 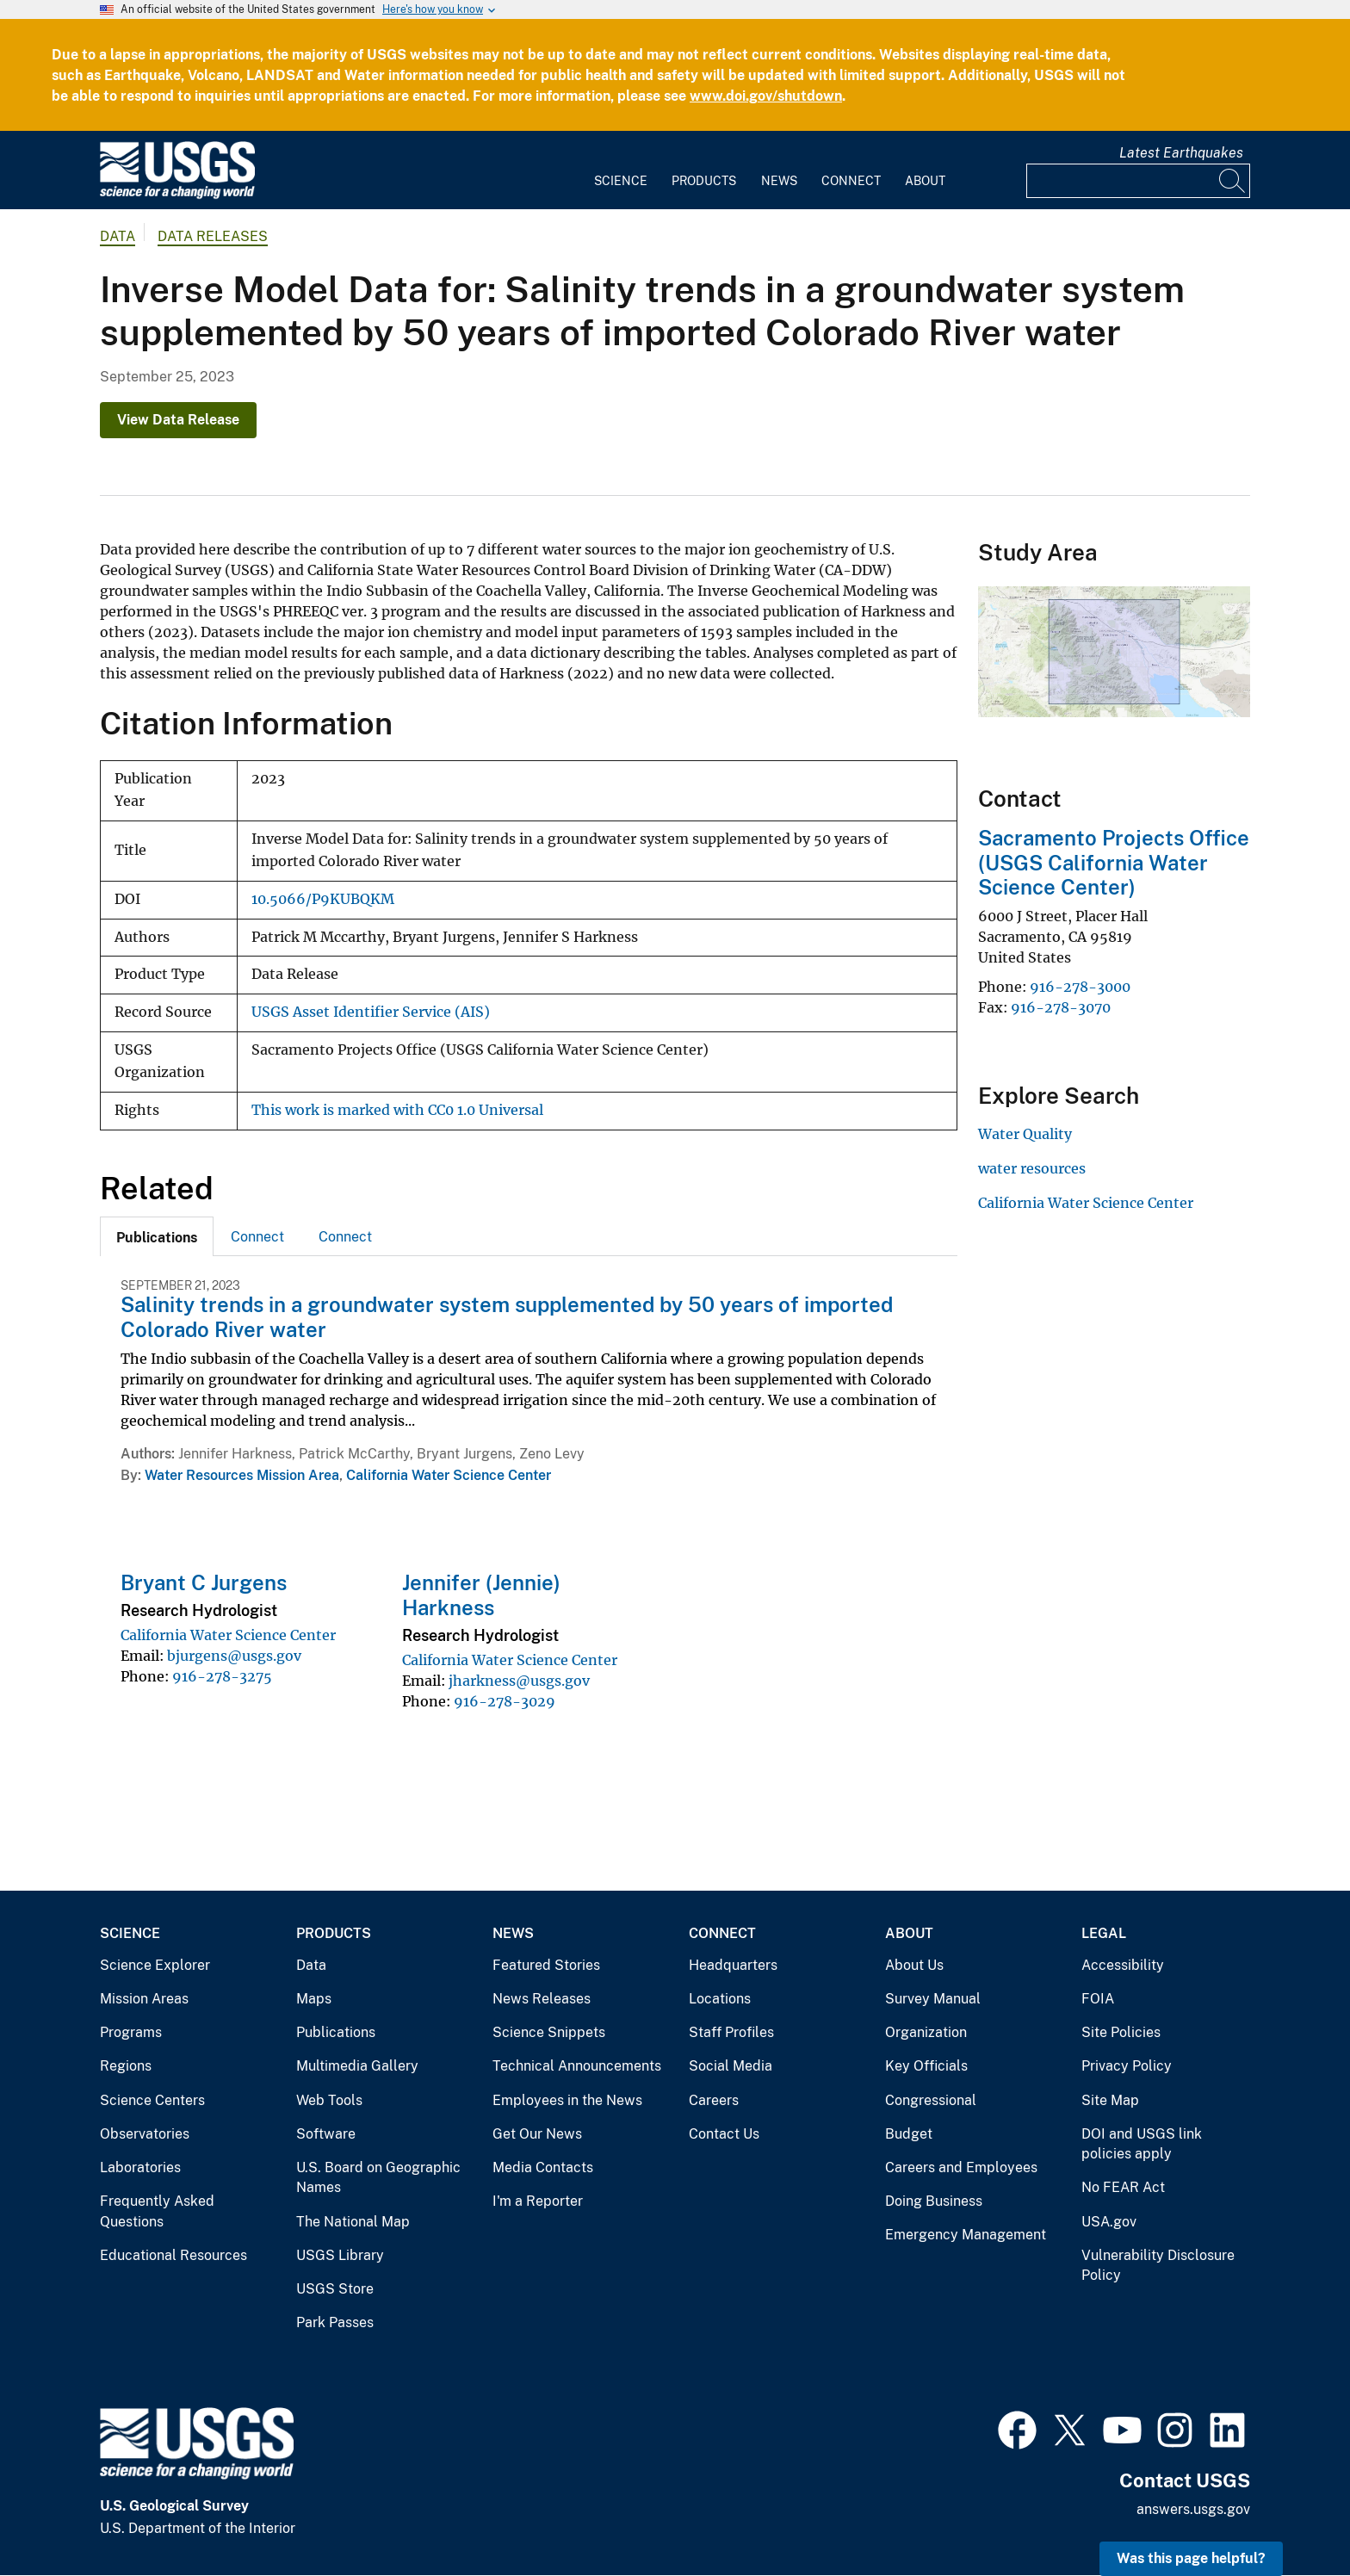 I want to click on Survey Manual, so click(x=933, y=1999).